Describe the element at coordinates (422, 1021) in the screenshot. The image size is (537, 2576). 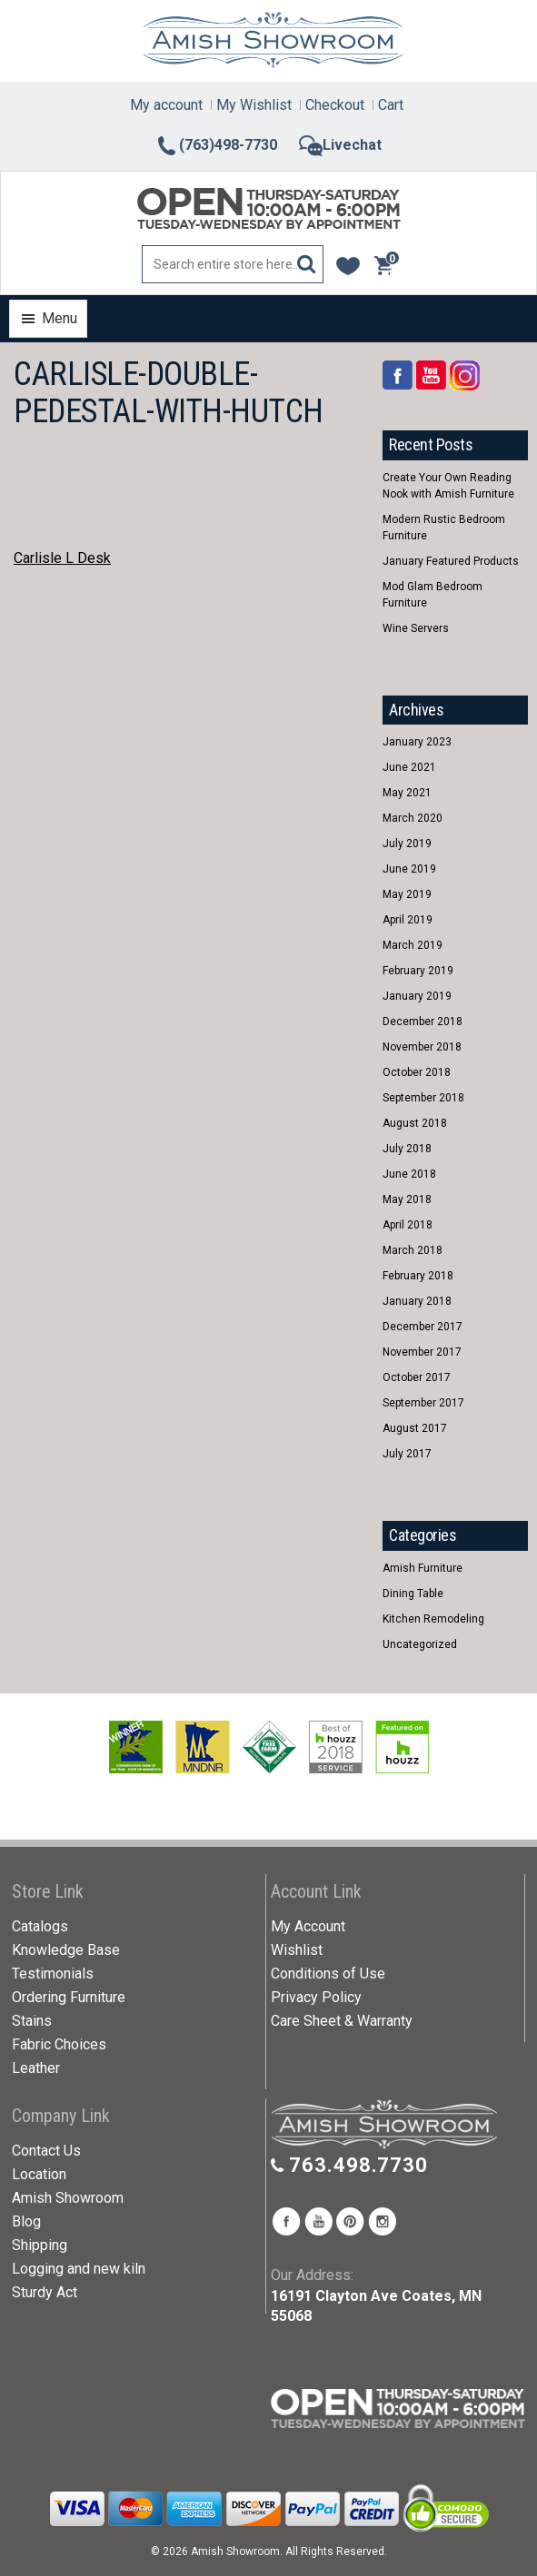
I see `December 2018` at that location.